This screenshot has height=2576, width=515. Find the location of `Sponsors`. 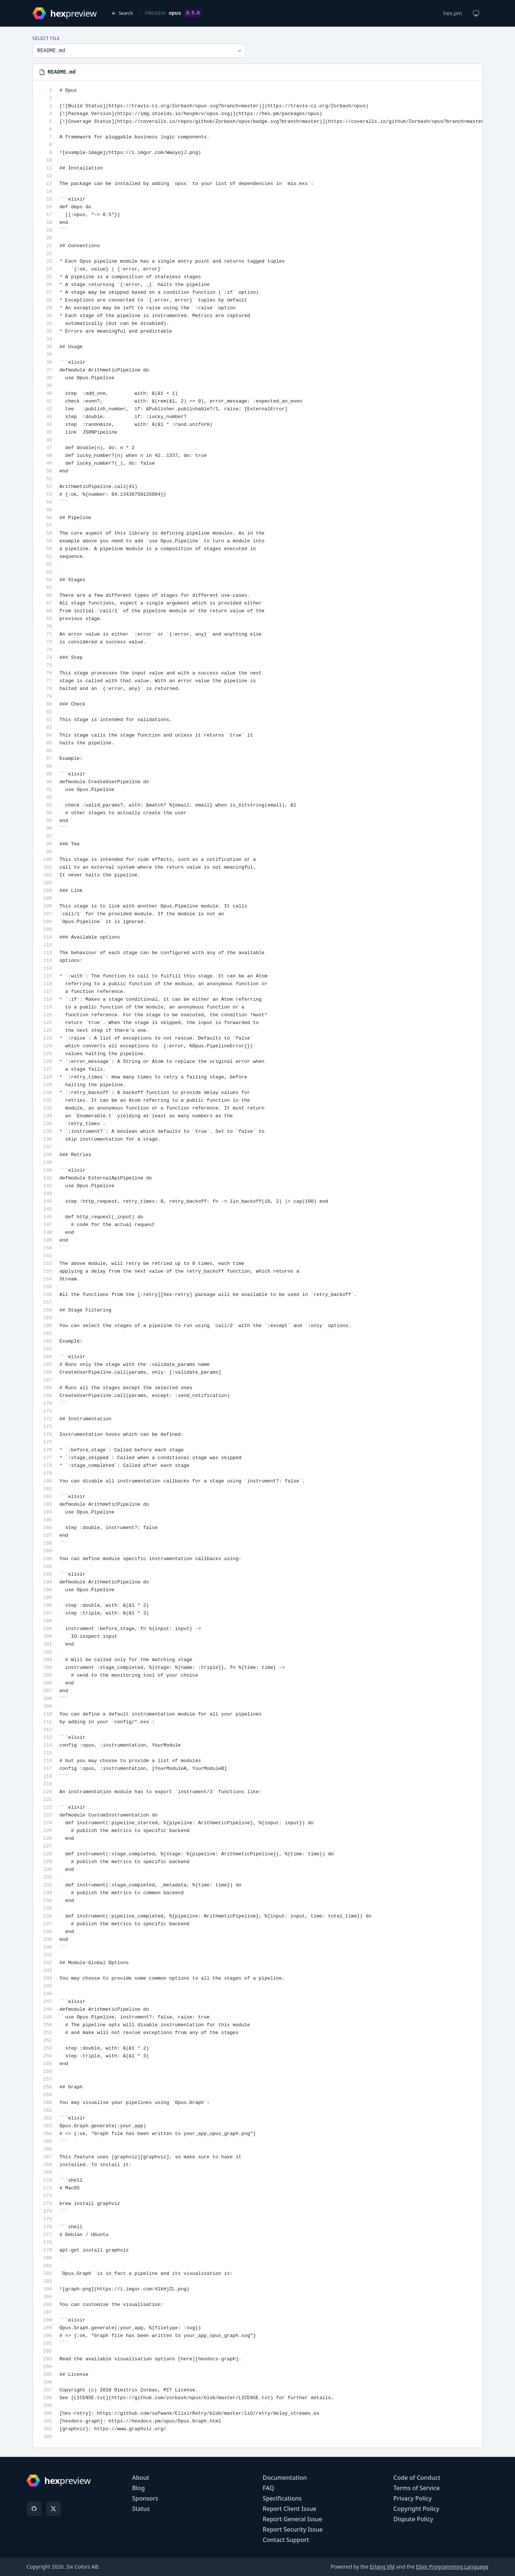

Sponsors is located at coordinates (145, 2498).